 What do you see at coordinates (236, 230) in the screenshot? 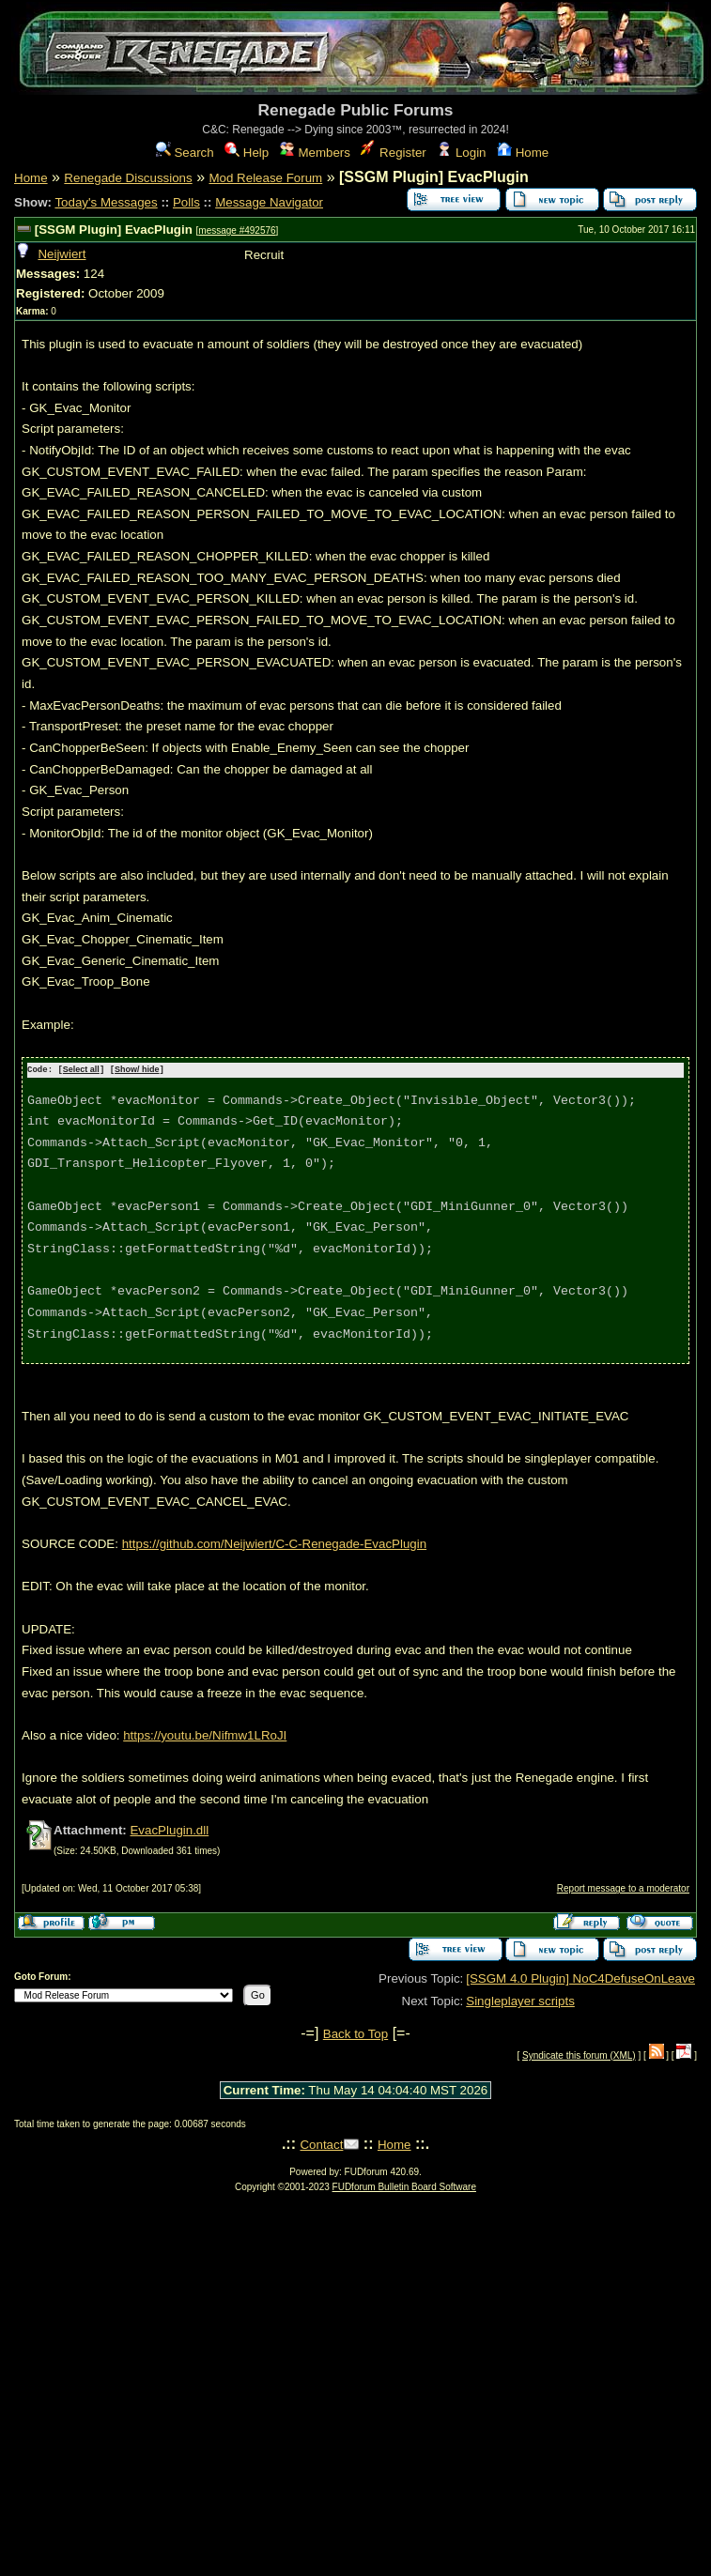
I see `message #492576` at bounding box center [236, 230].